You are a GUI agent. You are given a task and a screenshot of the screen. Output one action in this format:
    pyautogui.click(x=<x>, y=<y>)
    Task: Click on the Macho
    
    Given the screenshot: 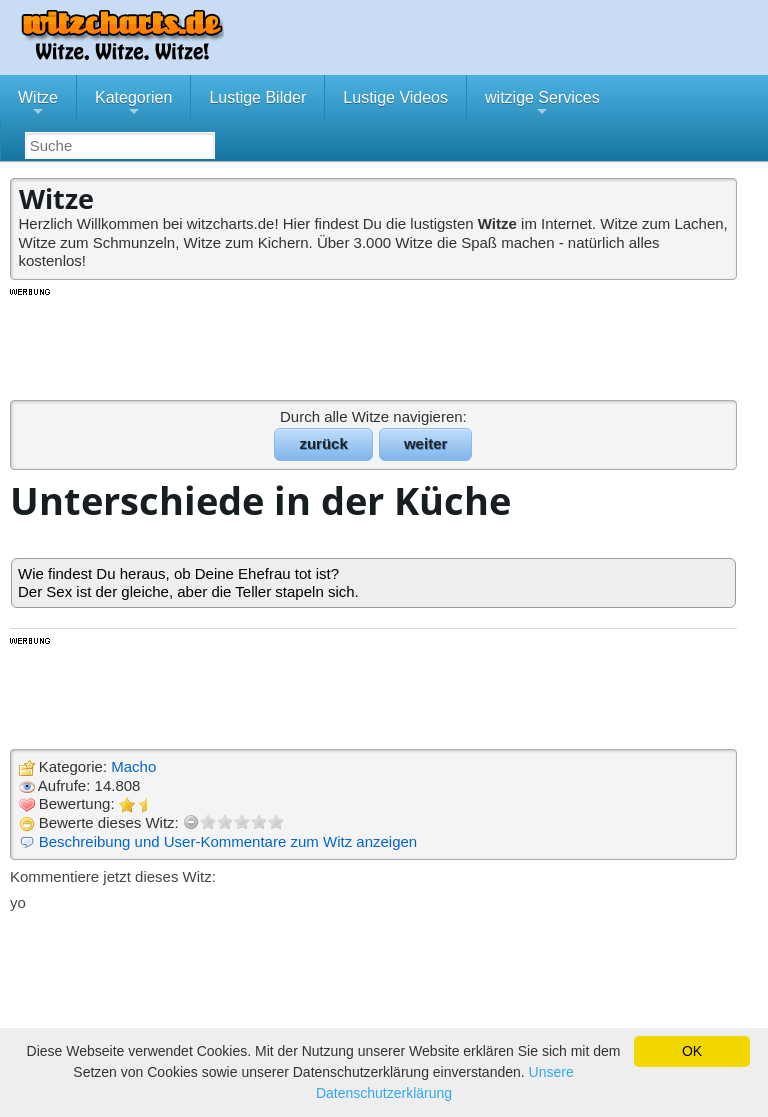 What is the action you would take?
    pyautogui.click(x=133, y=766)
    